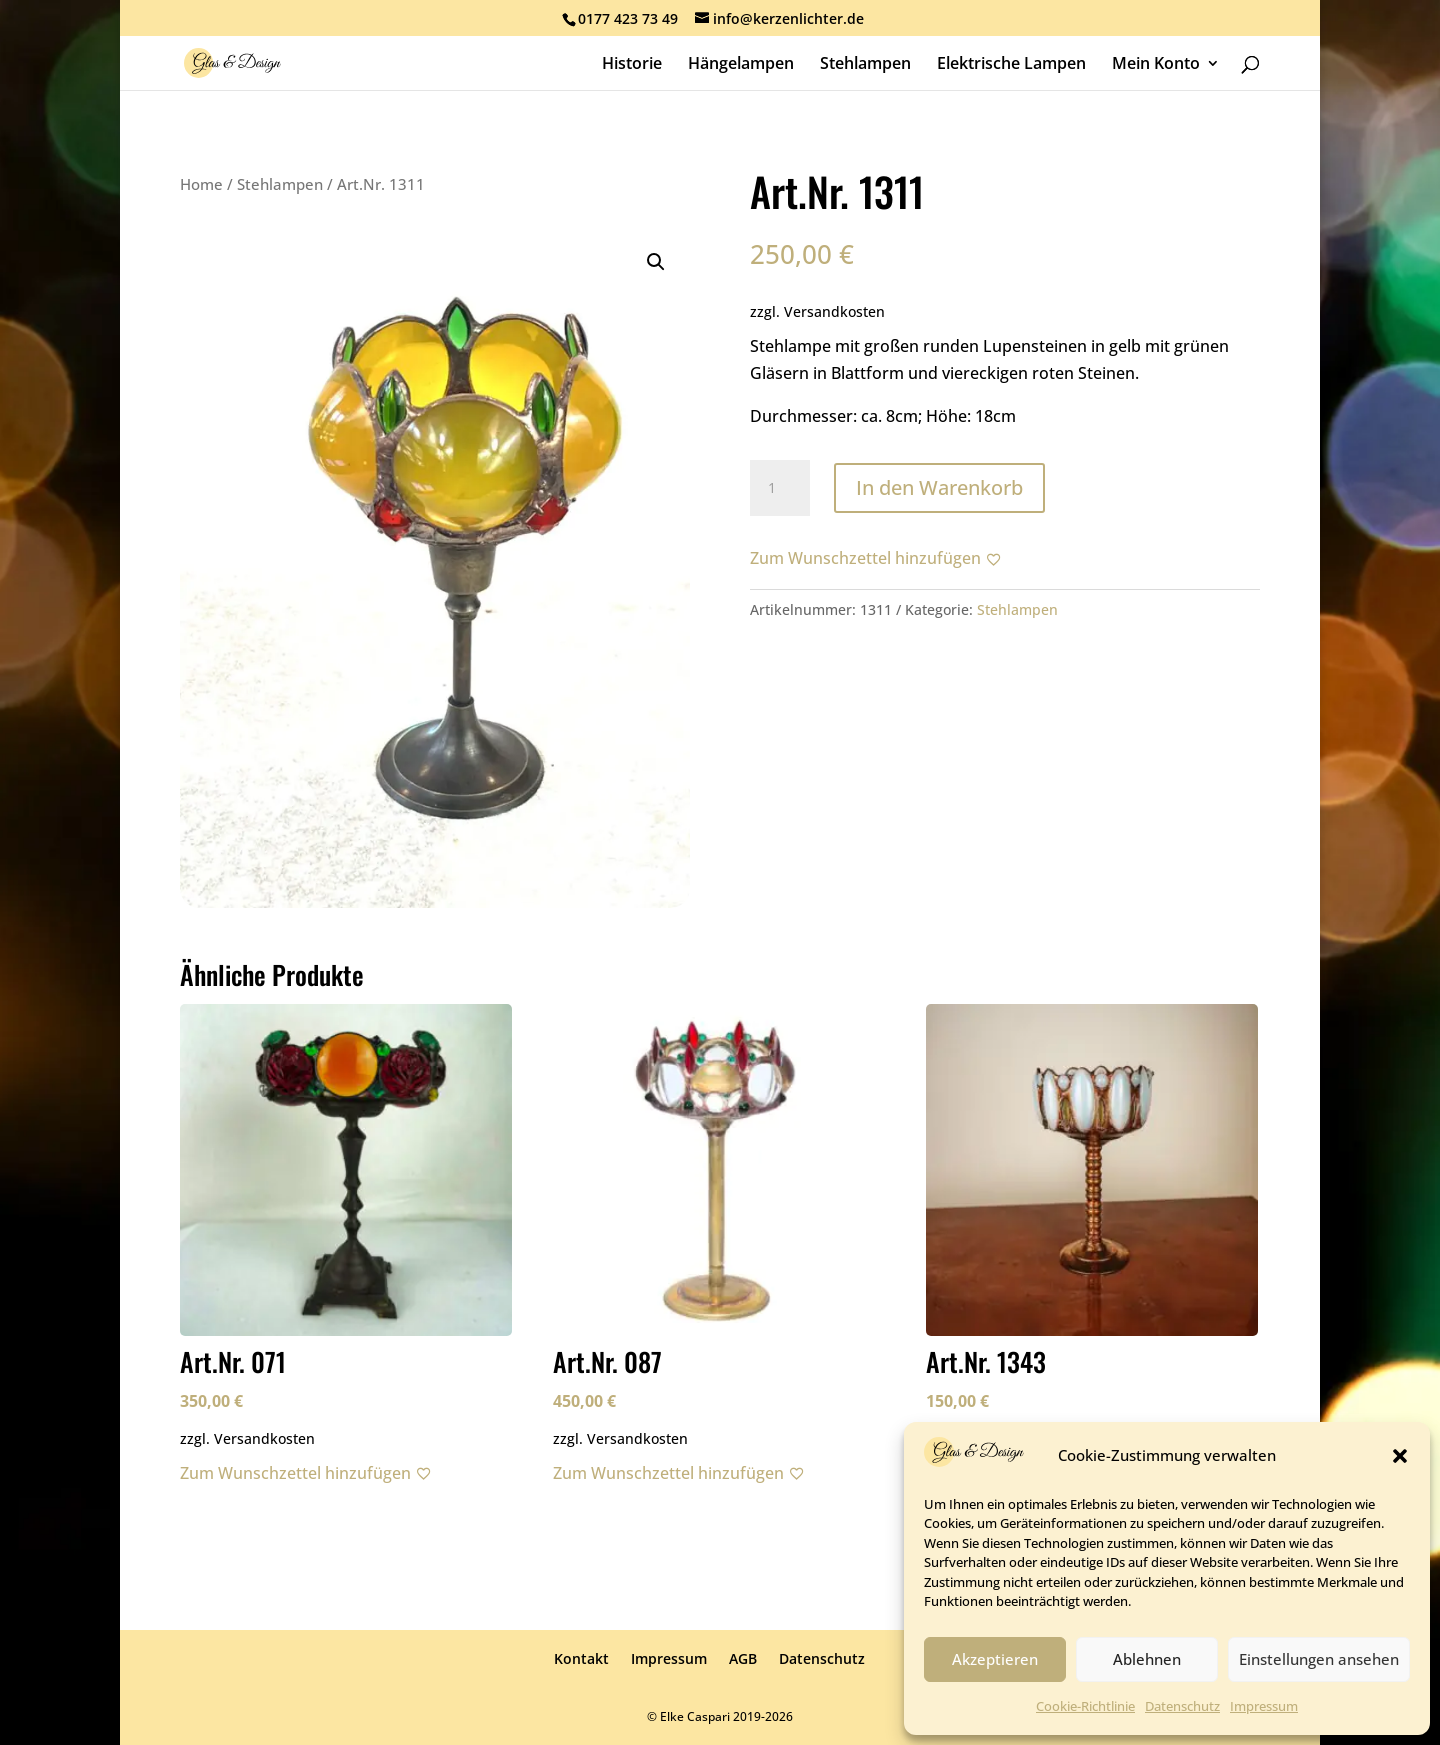 The image size is (1440, 1745). I want to click on Einstellungen ansehen, so click(1319, 1659).